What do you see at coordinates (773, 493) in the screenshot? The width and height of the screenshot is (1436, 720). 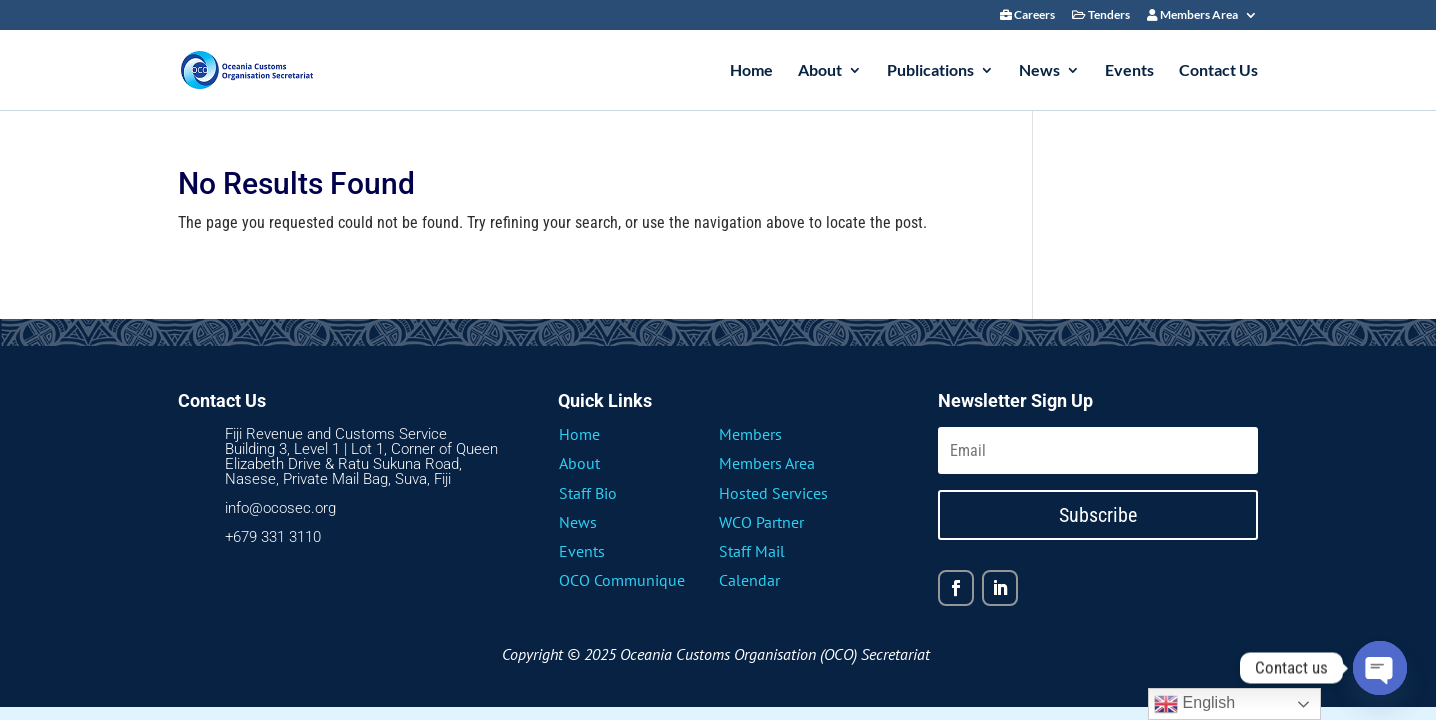 I see `Hosted Services` at bounding box center [773, 493].